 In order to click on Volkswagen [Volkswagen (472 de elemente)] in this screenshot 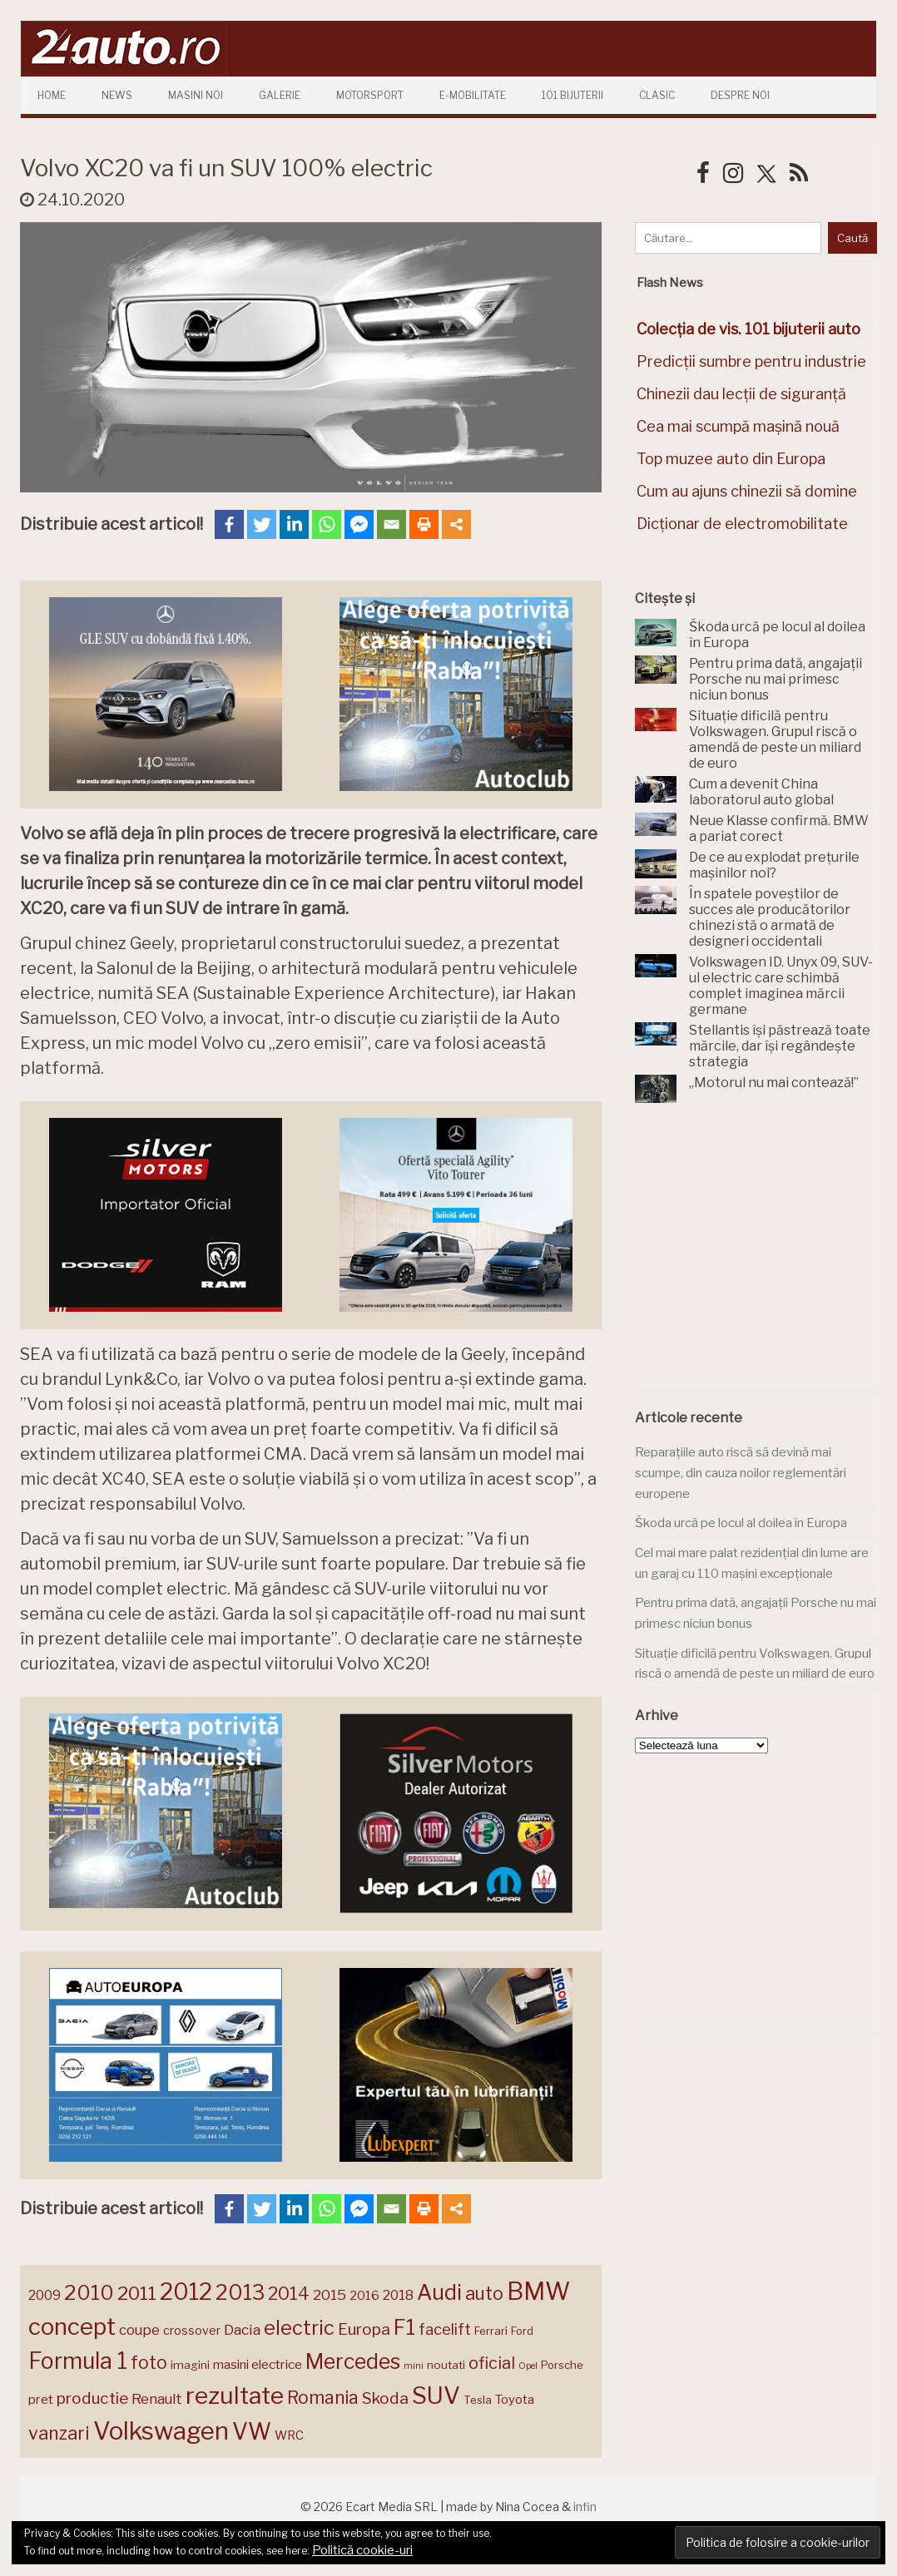, I will do `click(161, 2430)`.